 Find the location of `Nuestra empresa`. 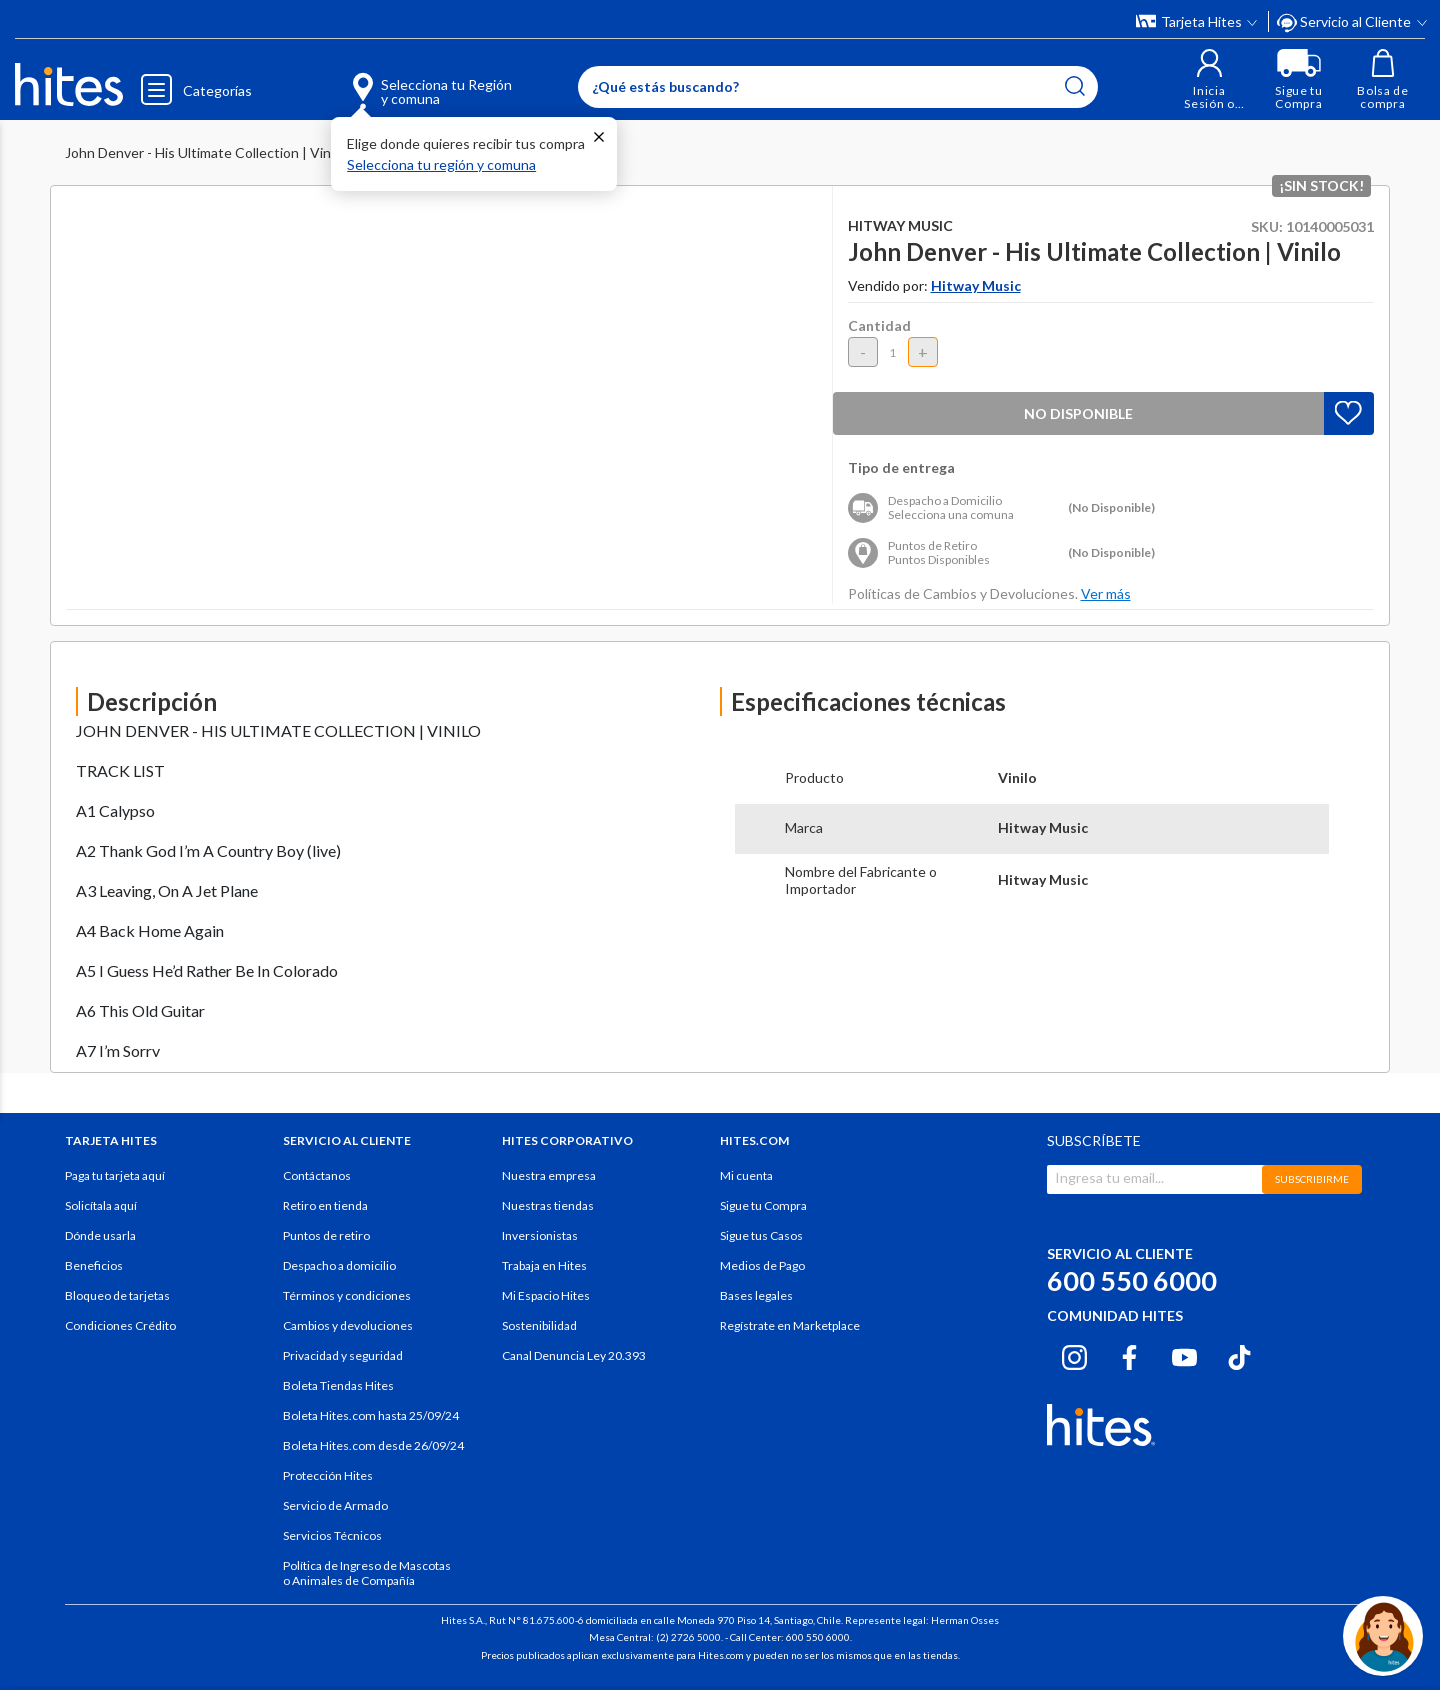

Nuestra empresa is located at coordinates (549, 1175).